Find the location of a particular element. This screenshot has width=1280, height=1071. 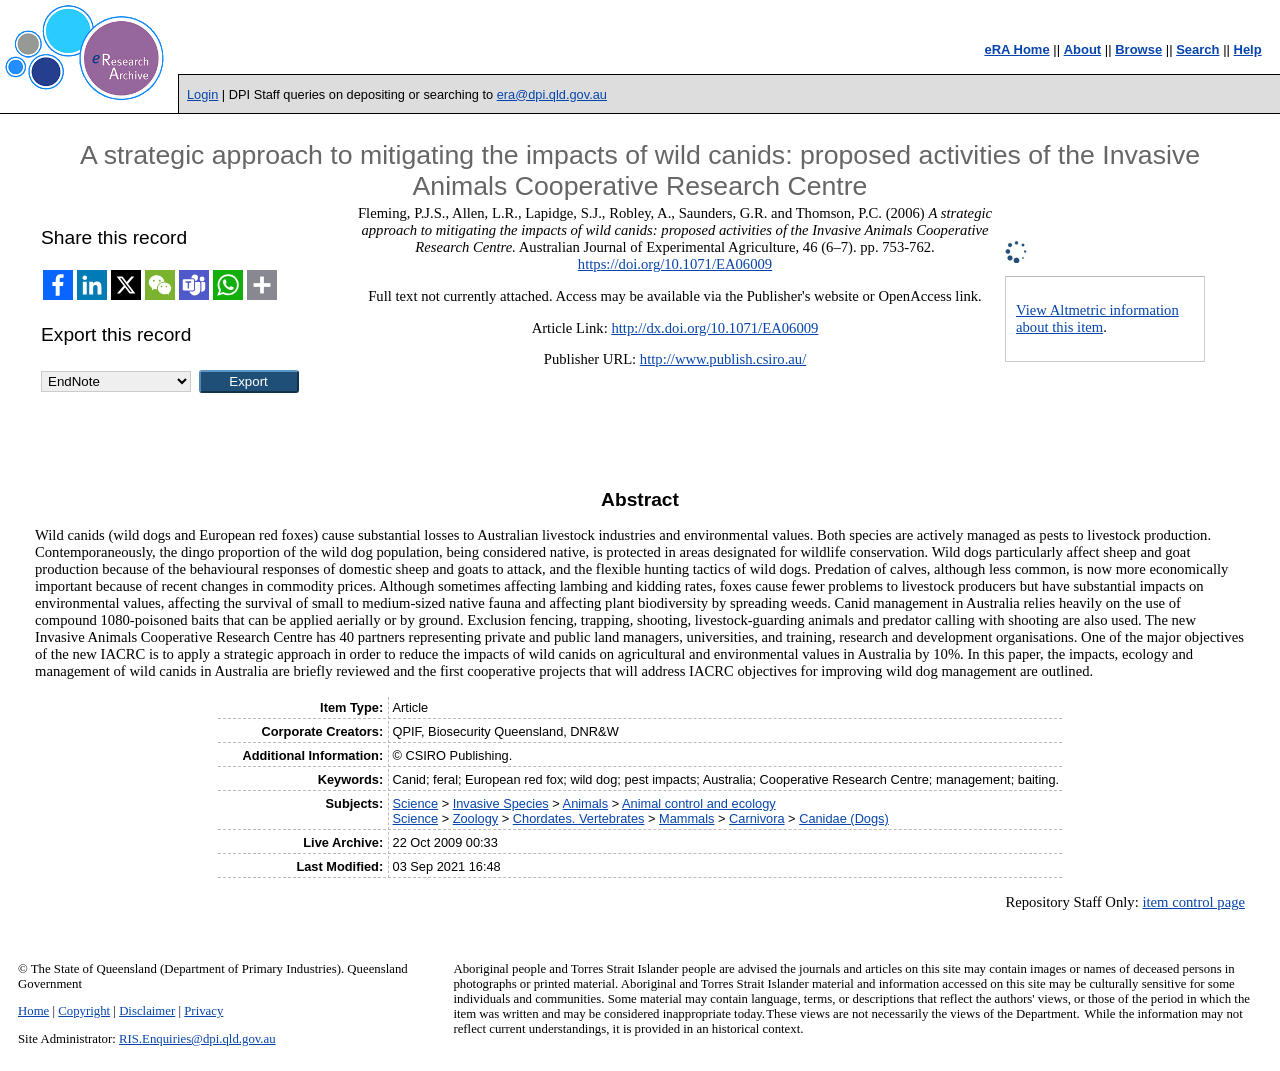

Login is located at coordinates (202, 94).